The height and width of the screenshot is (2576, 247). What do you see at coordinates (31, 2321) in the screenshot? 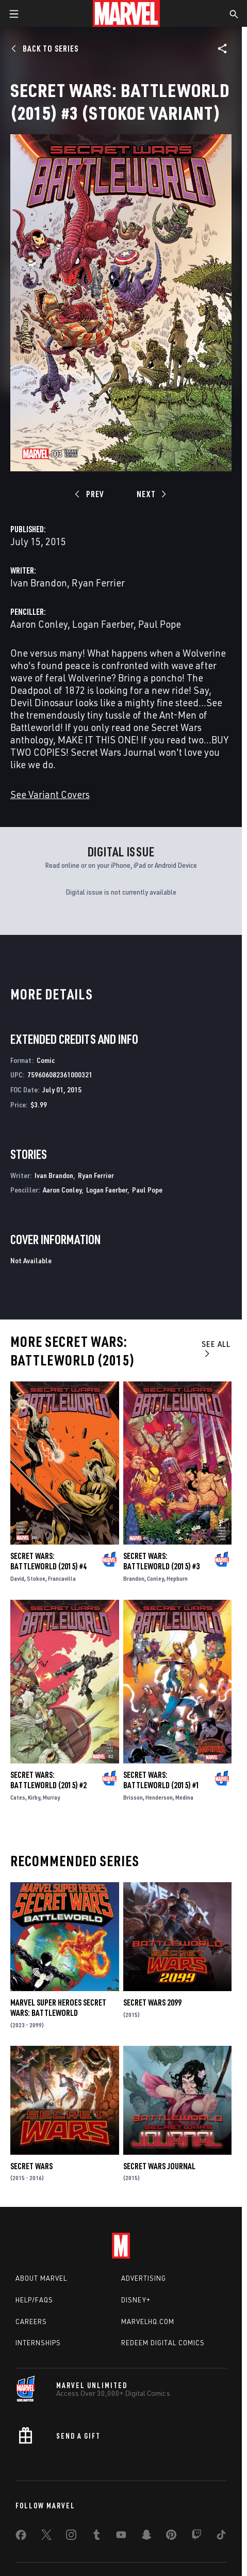
I see `Careers` at bounding box center [31, 2321].